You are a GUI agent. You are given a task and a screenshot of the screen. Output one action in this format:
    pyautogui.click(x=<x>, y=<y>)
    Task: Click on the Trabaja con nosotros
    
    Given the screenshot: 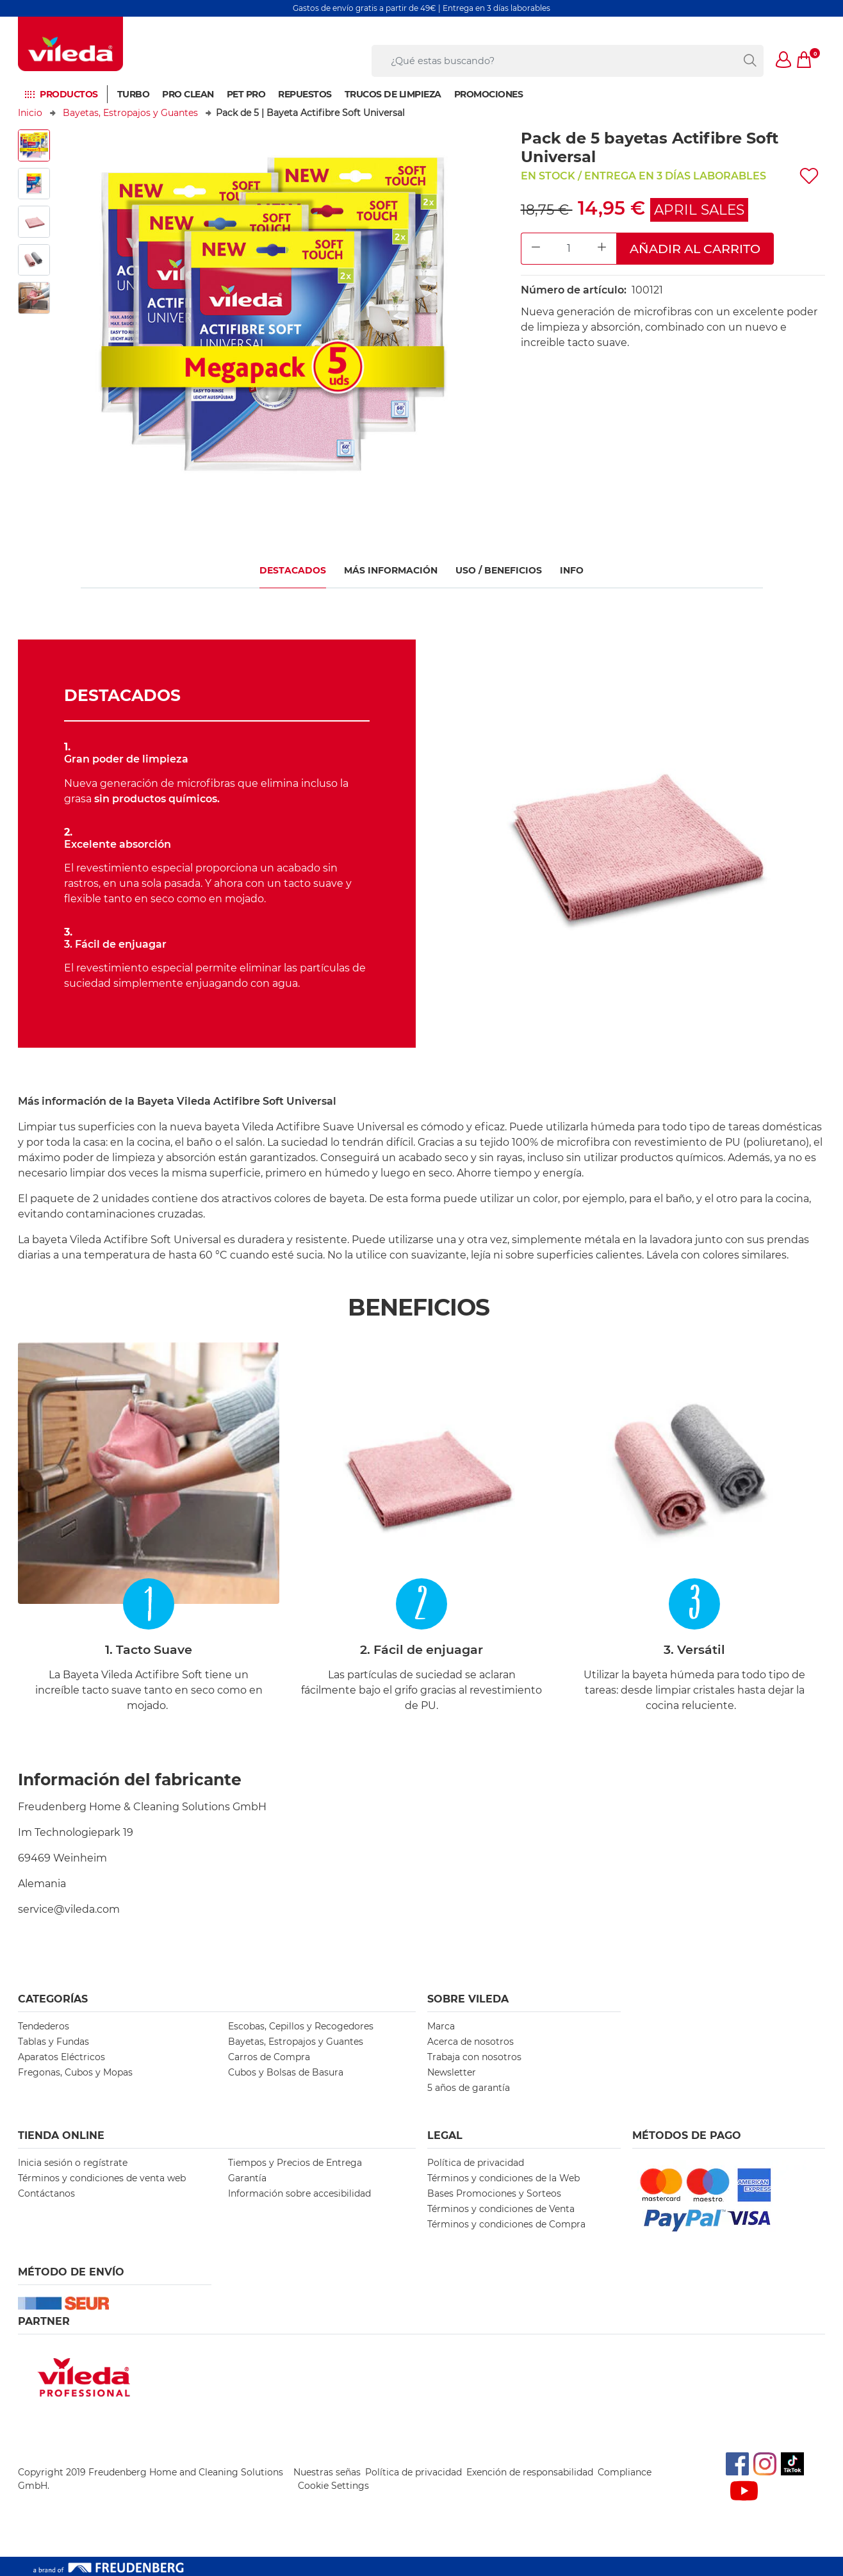 What is the action you would take?
    pyautogui.click(x=474, y=2057)
    